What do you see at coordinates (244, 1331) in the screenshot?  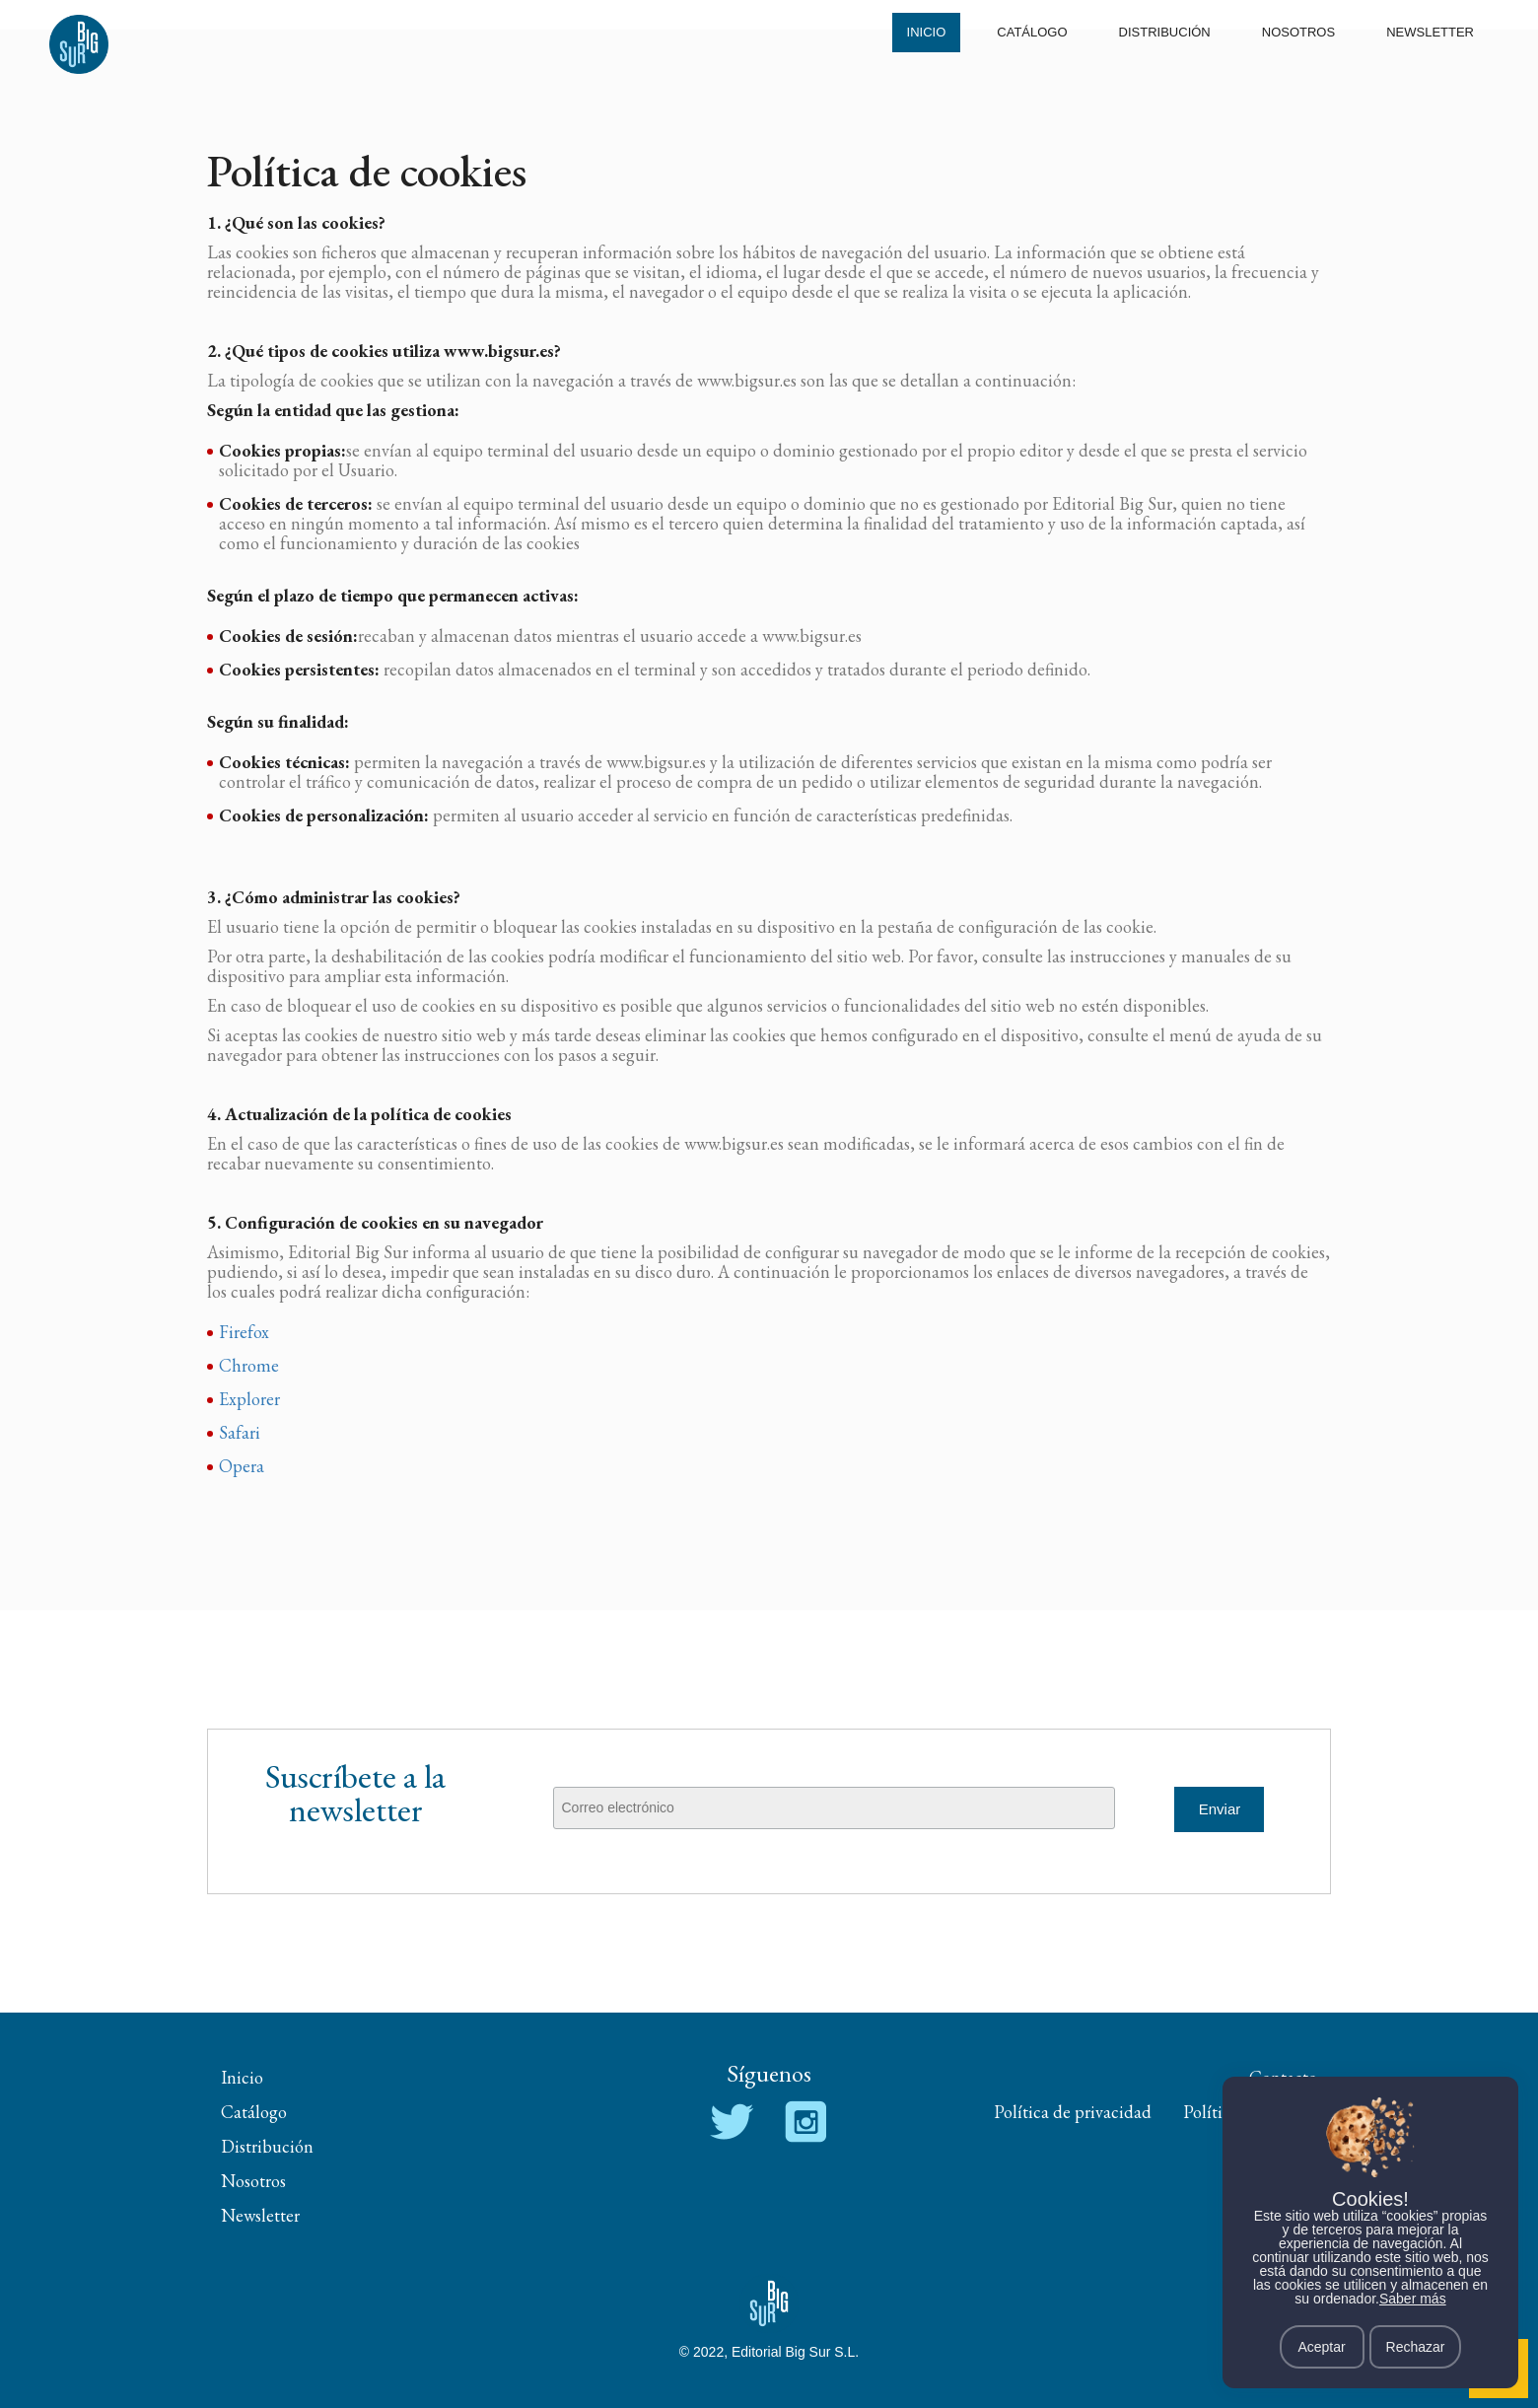 I see `Firefox` at bounding box center [244, 1331].